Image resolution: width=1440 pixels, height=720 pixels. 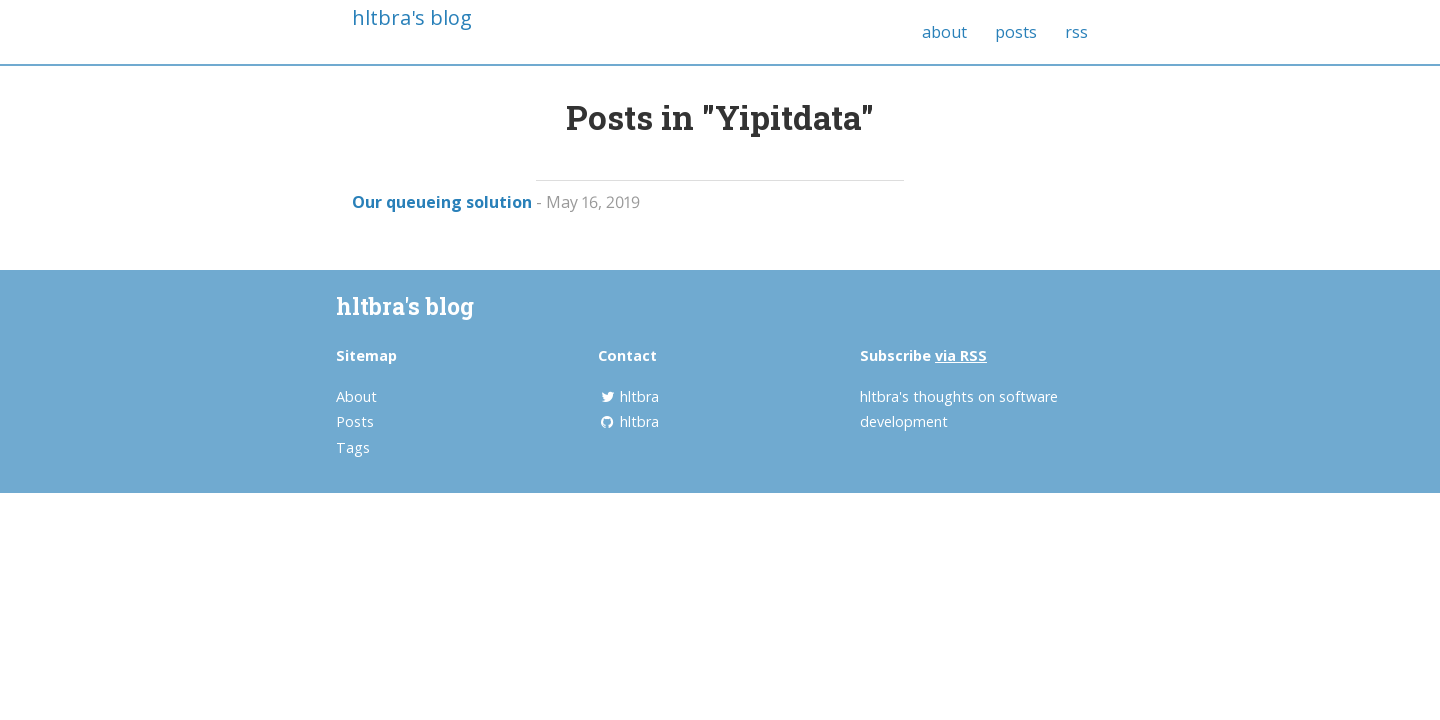 I want to click on About, so click(x=356, y=396).